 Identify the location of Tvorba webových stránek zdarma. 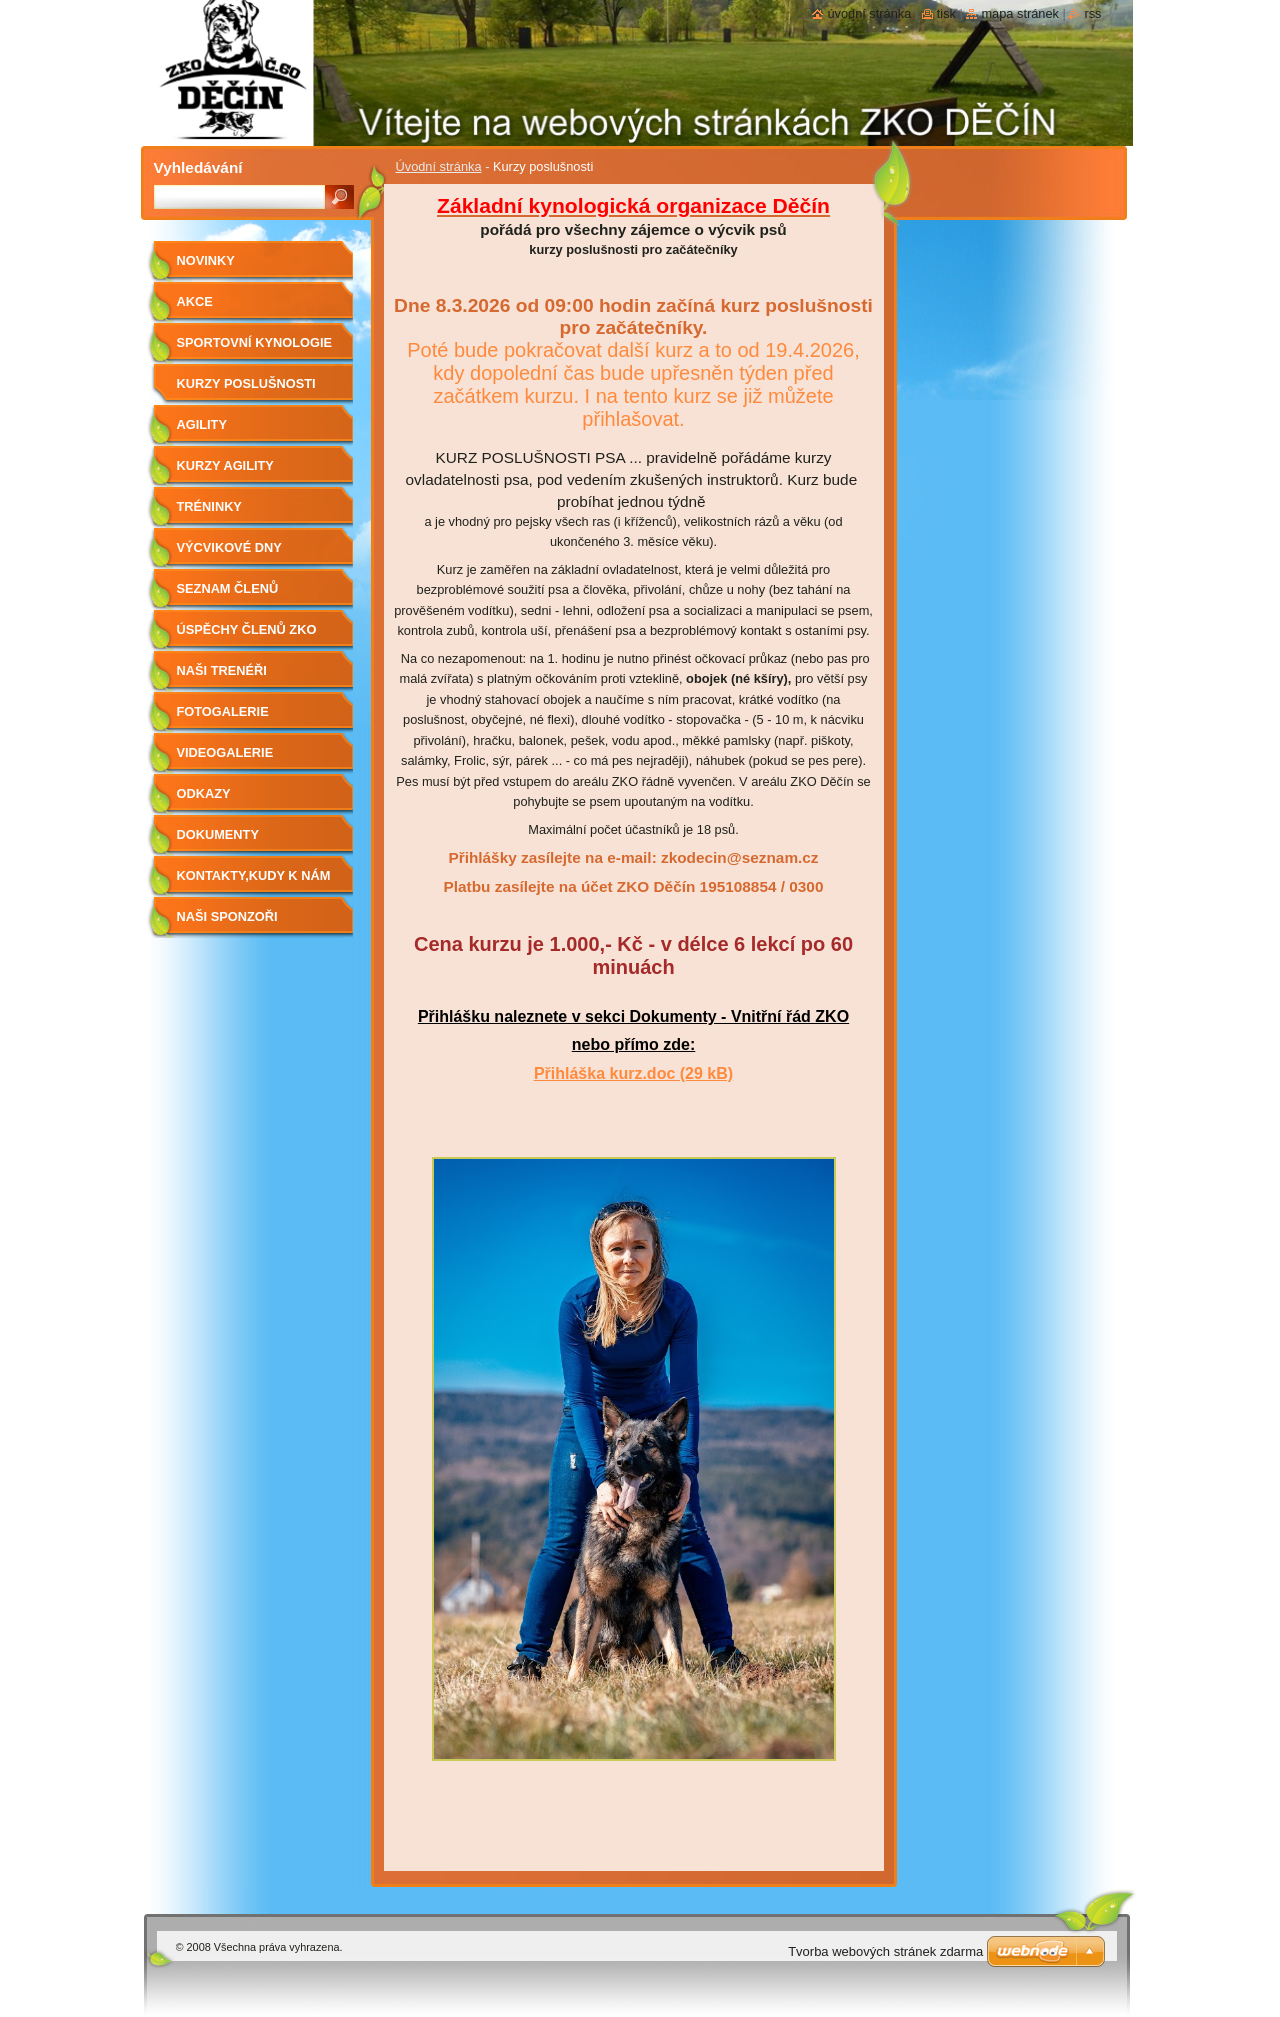
(885, 1951).